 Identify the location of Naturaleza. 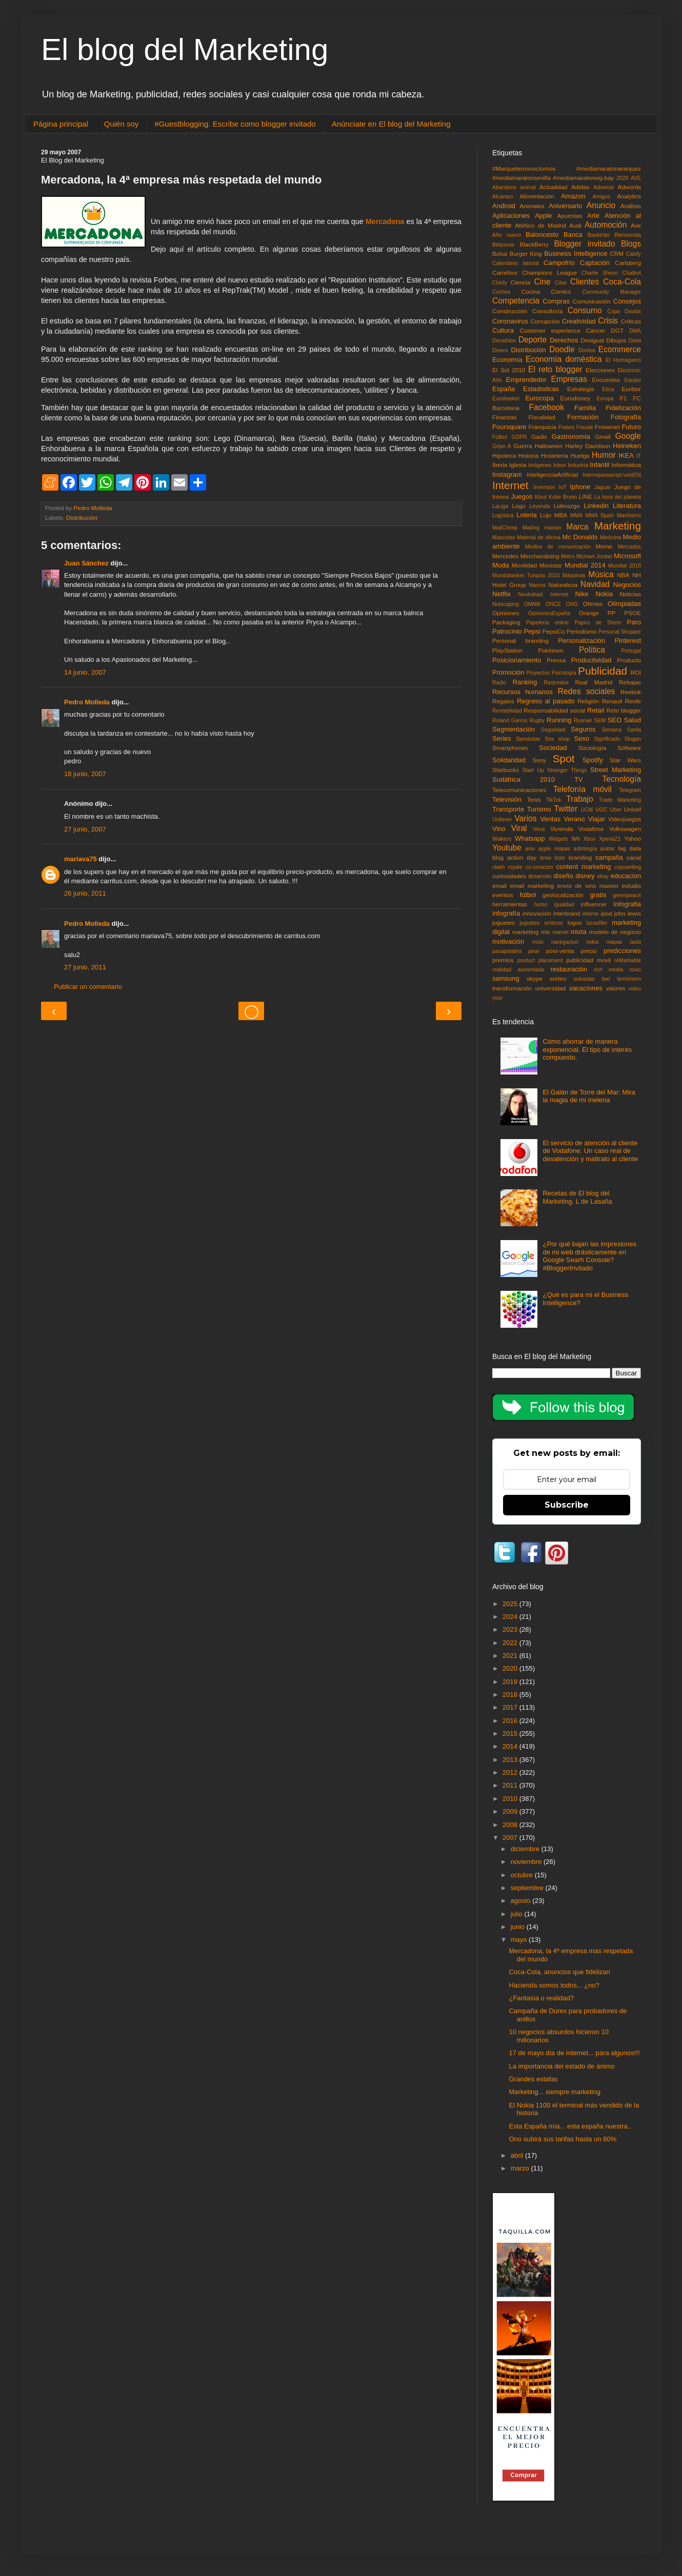
(563, 584).